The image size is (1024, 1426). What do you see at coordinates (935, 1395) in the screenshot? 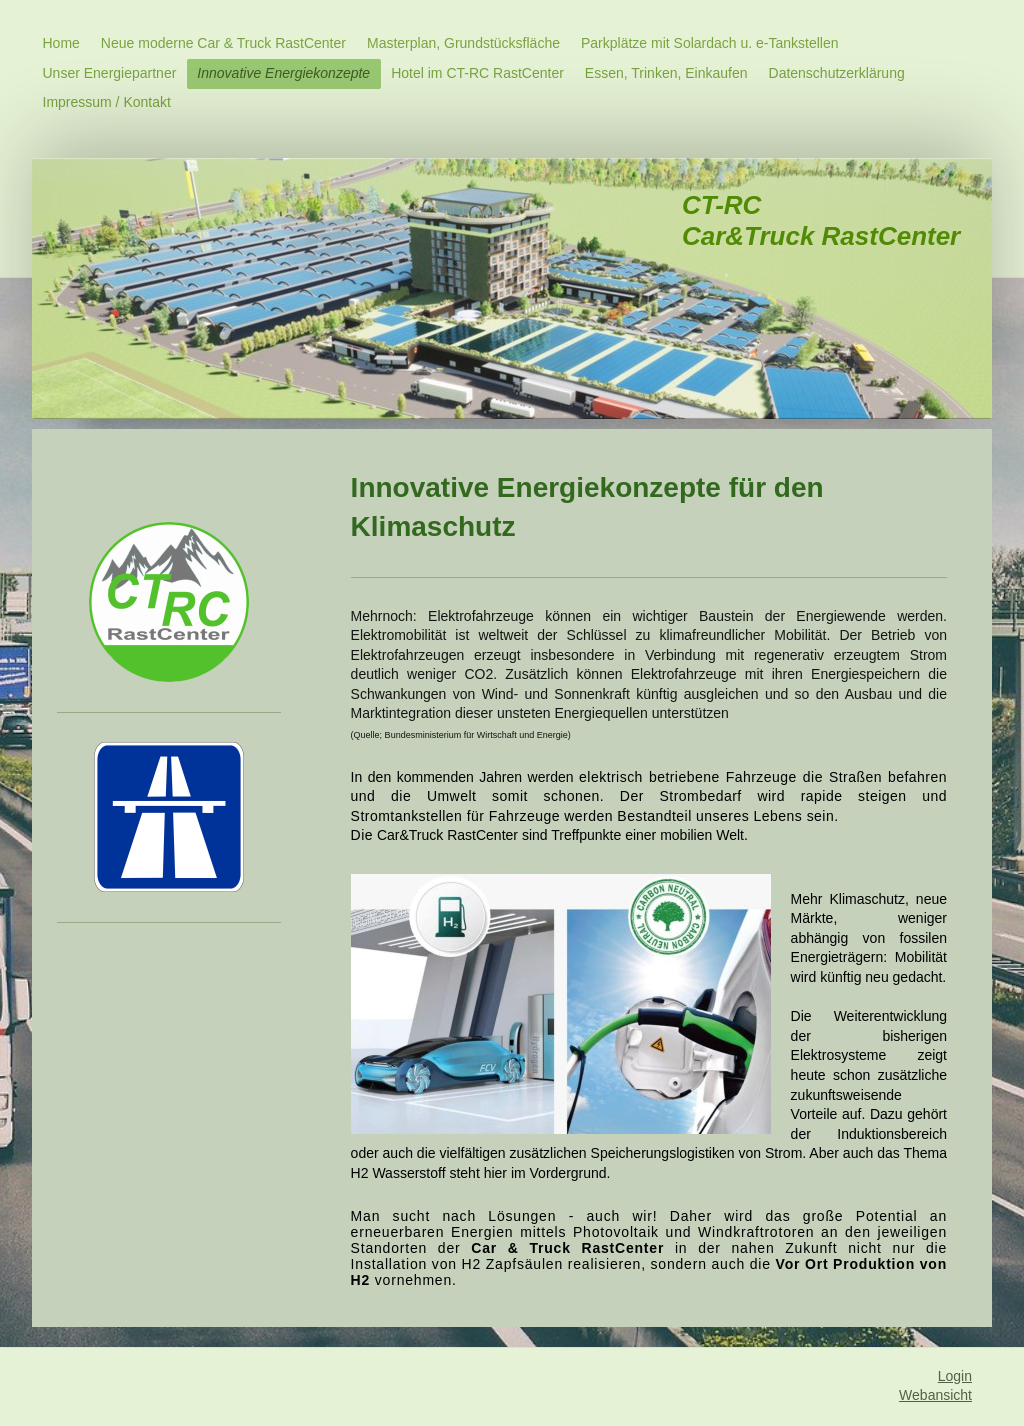
I see `Webansicht` at bounding box center [935, 1395].